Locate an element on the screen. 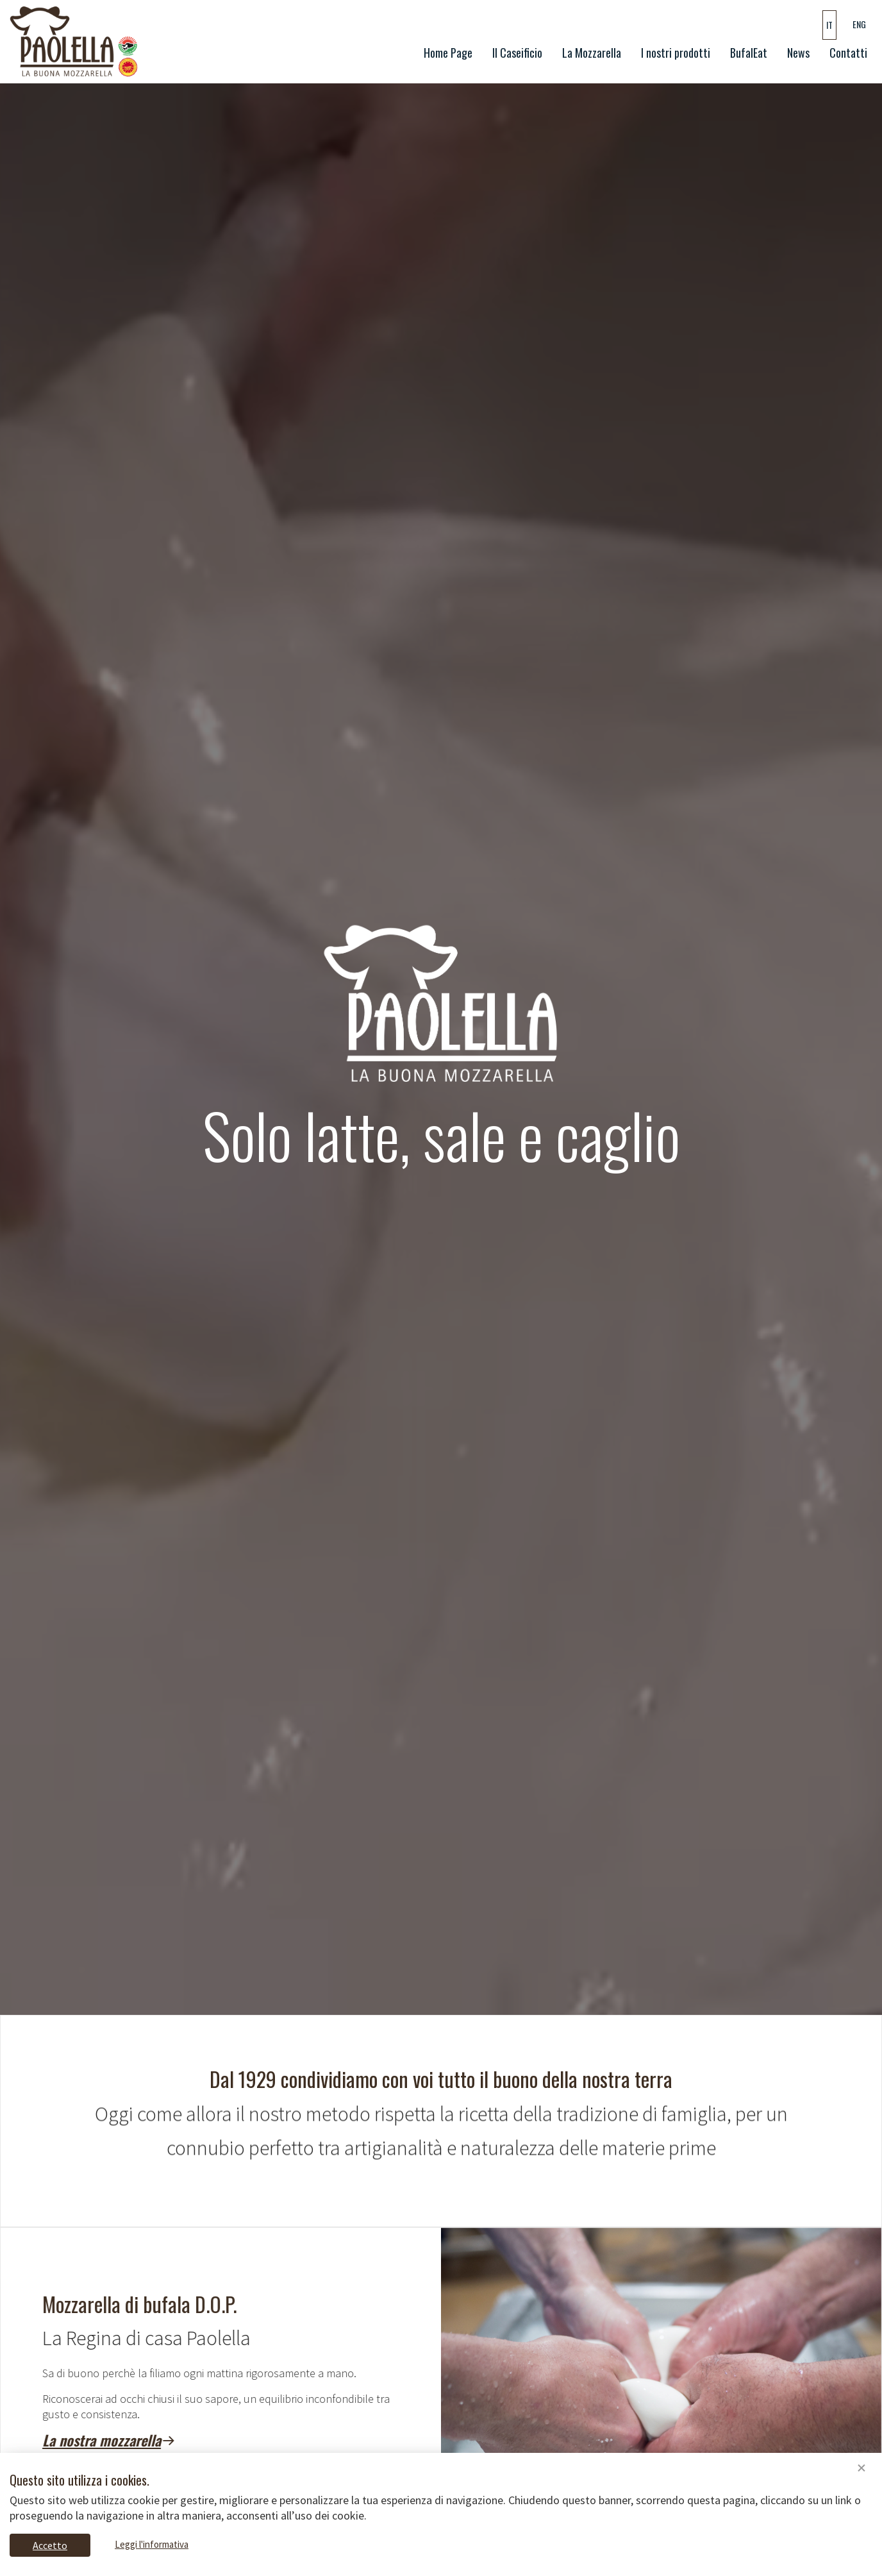 The image size is (882, 2576). IT is located at coordinates (829, 24).